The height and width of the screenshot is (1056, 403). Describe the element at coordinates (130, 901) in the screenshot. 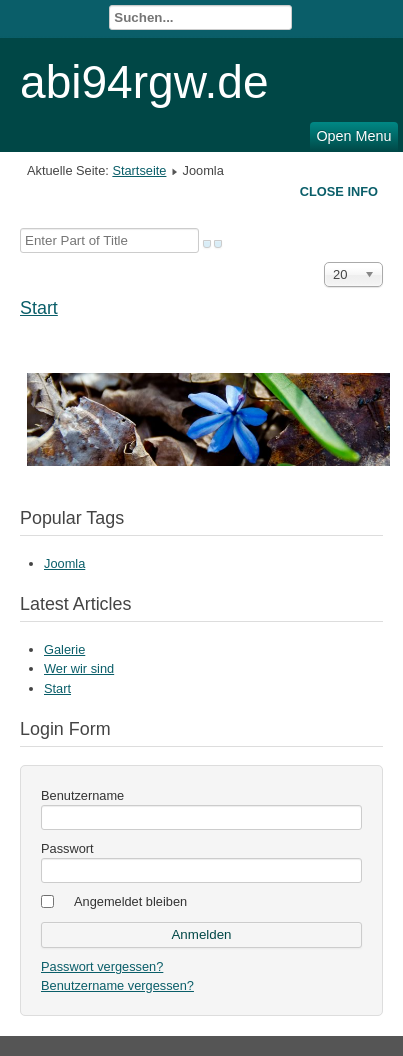

I see `Angemeldet bleiben` at that location.